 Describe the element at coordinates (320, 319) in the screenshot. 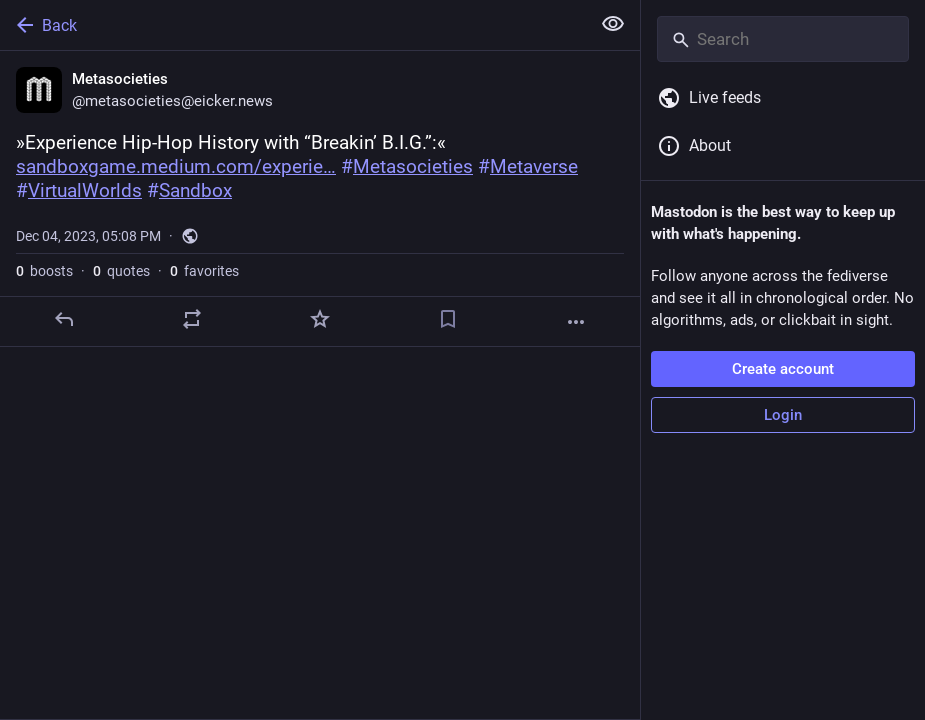

I see `[Favorite]` at that location.